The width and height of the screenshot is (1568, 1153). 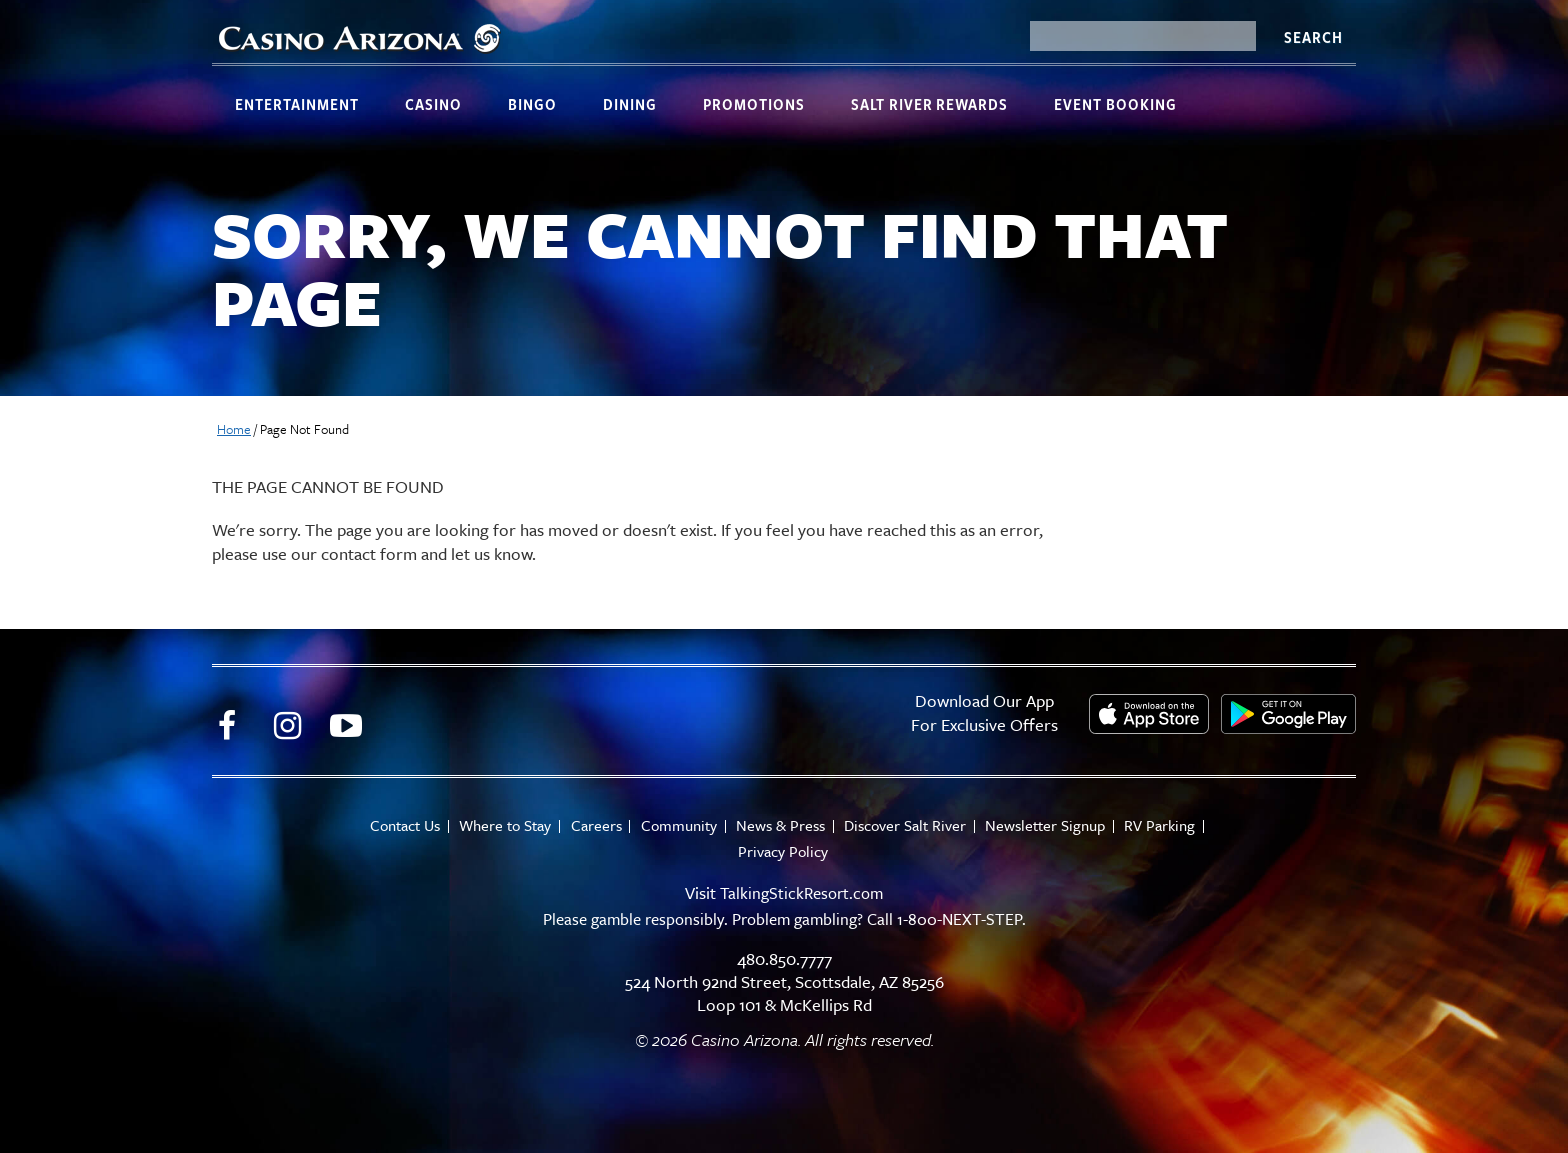 What do you see at coordinates (802, 892) in the screenshot?
I see `TalkingStickResort.com` at bounding box center [802, 892].